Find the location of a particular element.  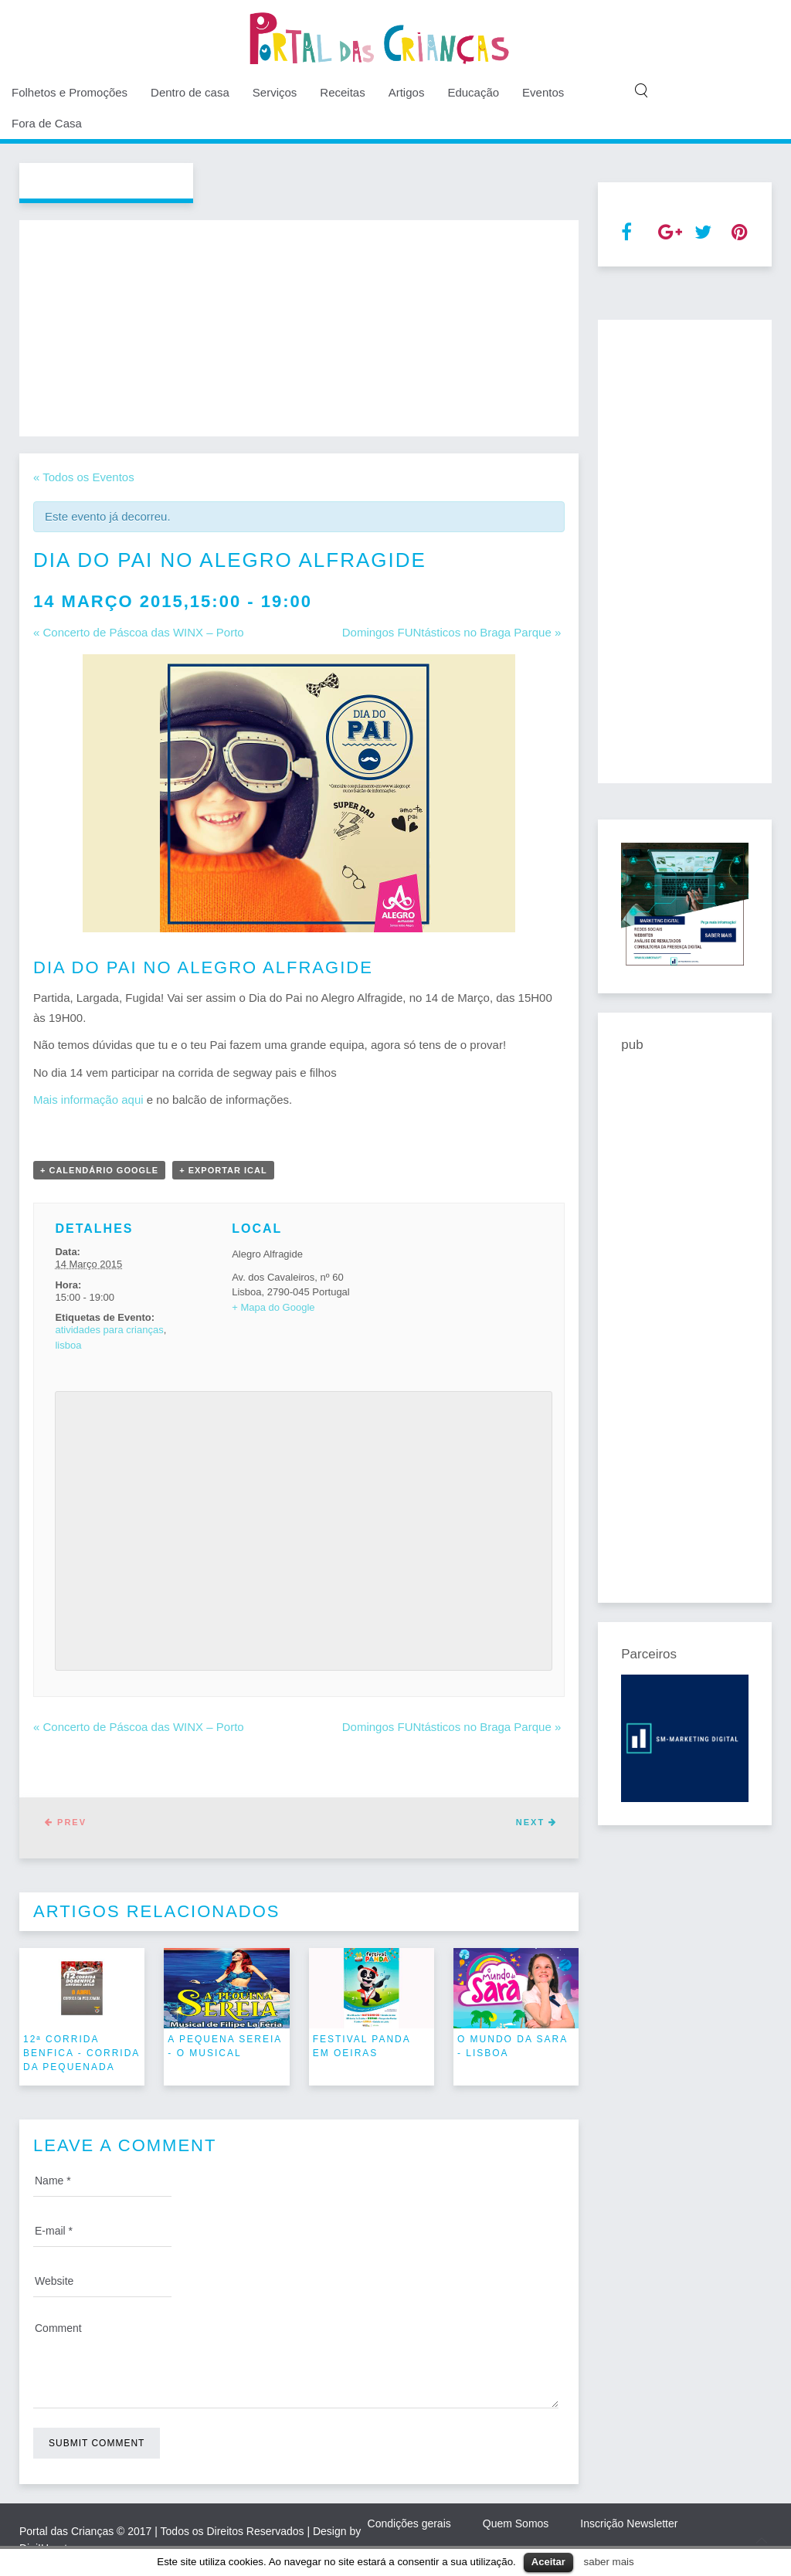

Next is located at coordinates (536, 1822).